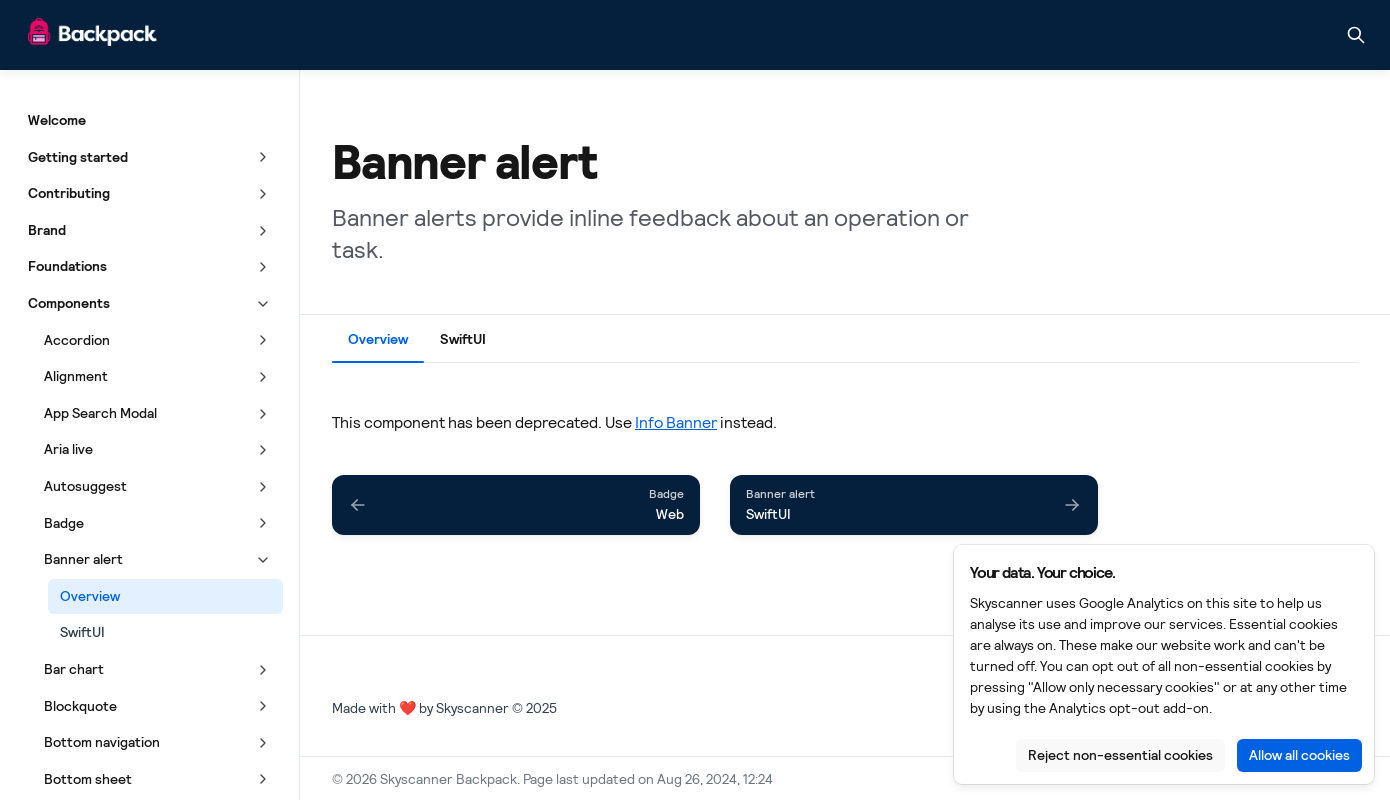 The height and width of the screenshot is (800, 1390). What do you see at coordinates (1120, 755) in the screenshot?
I see `Reject non-essential cookies` at bounding box center [1120, 755].